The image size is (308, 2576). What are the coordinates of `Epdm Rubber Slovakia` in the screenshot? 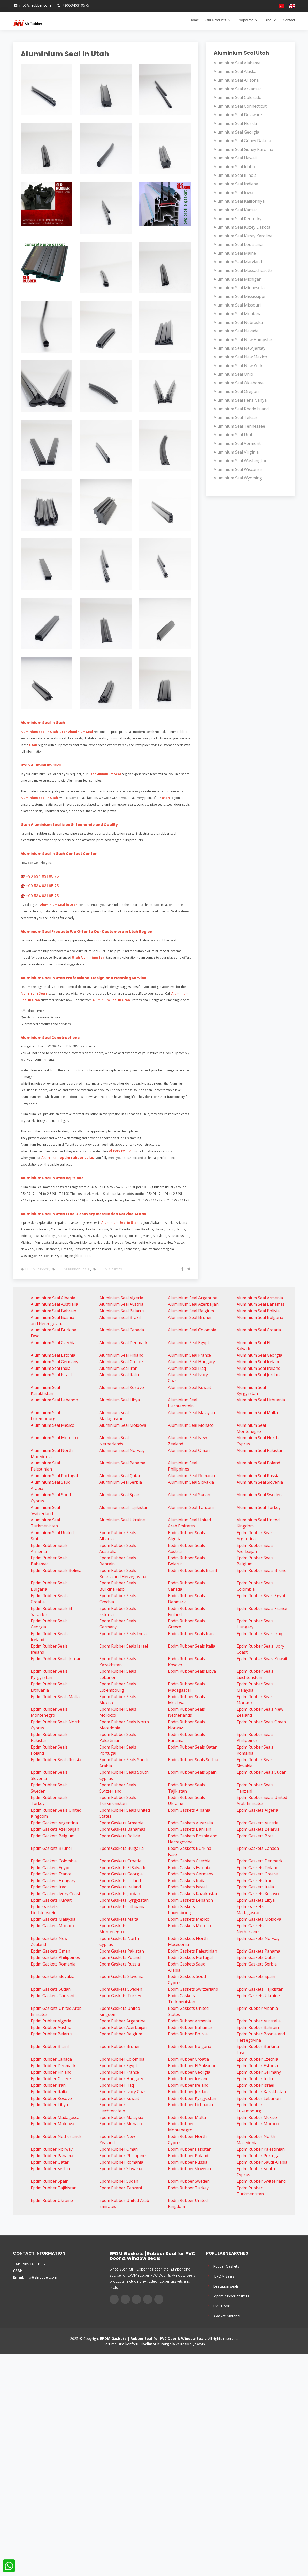 It's located at (120, 2168).